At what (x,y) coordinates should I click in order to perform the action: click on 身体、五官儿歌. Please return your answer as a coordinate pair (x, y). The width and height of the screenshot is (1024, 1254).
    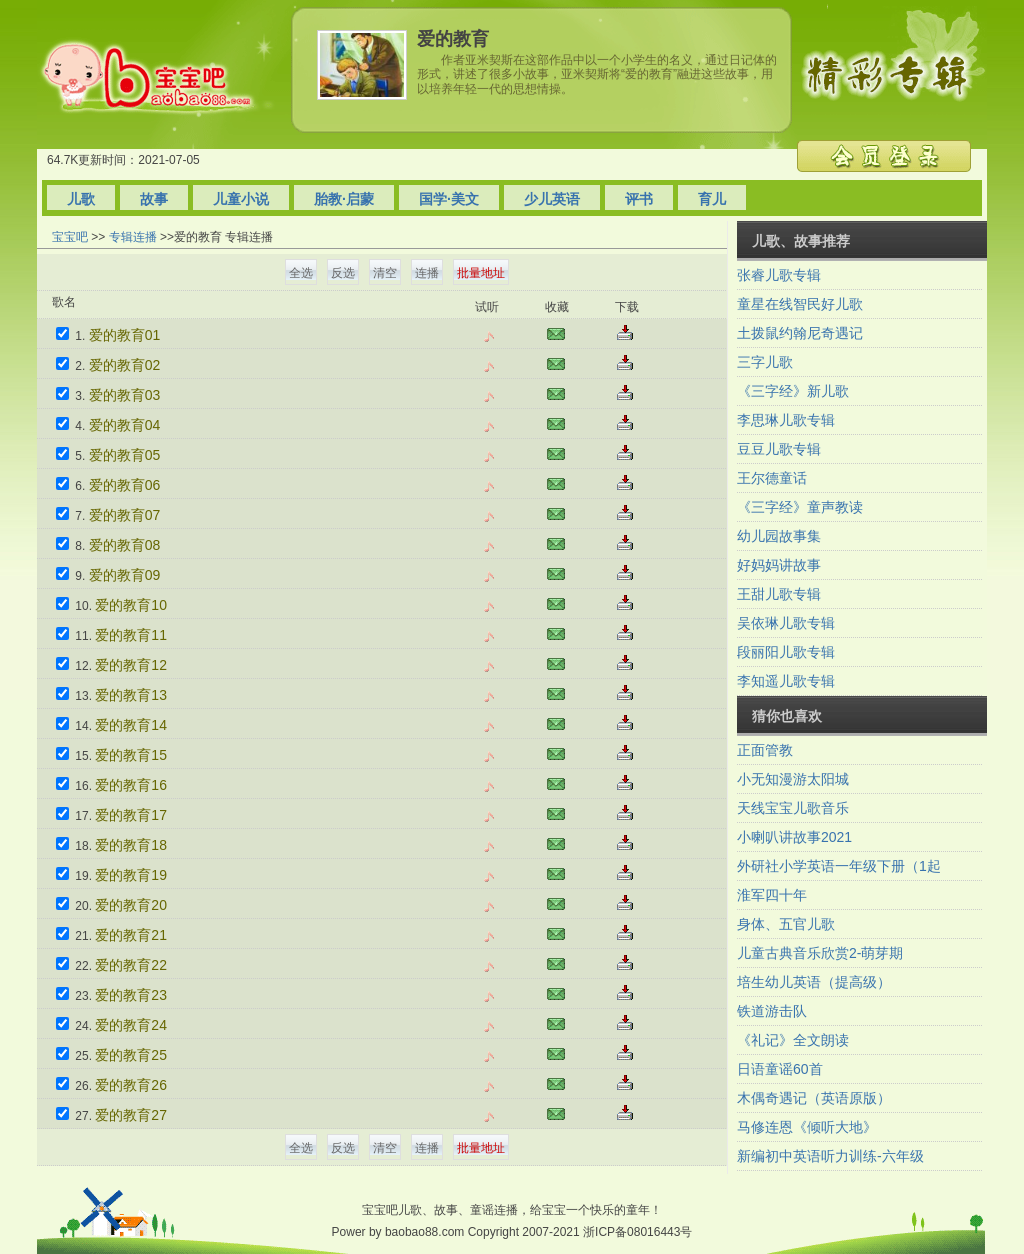
    Looking at the image, I should click on (786, 924).